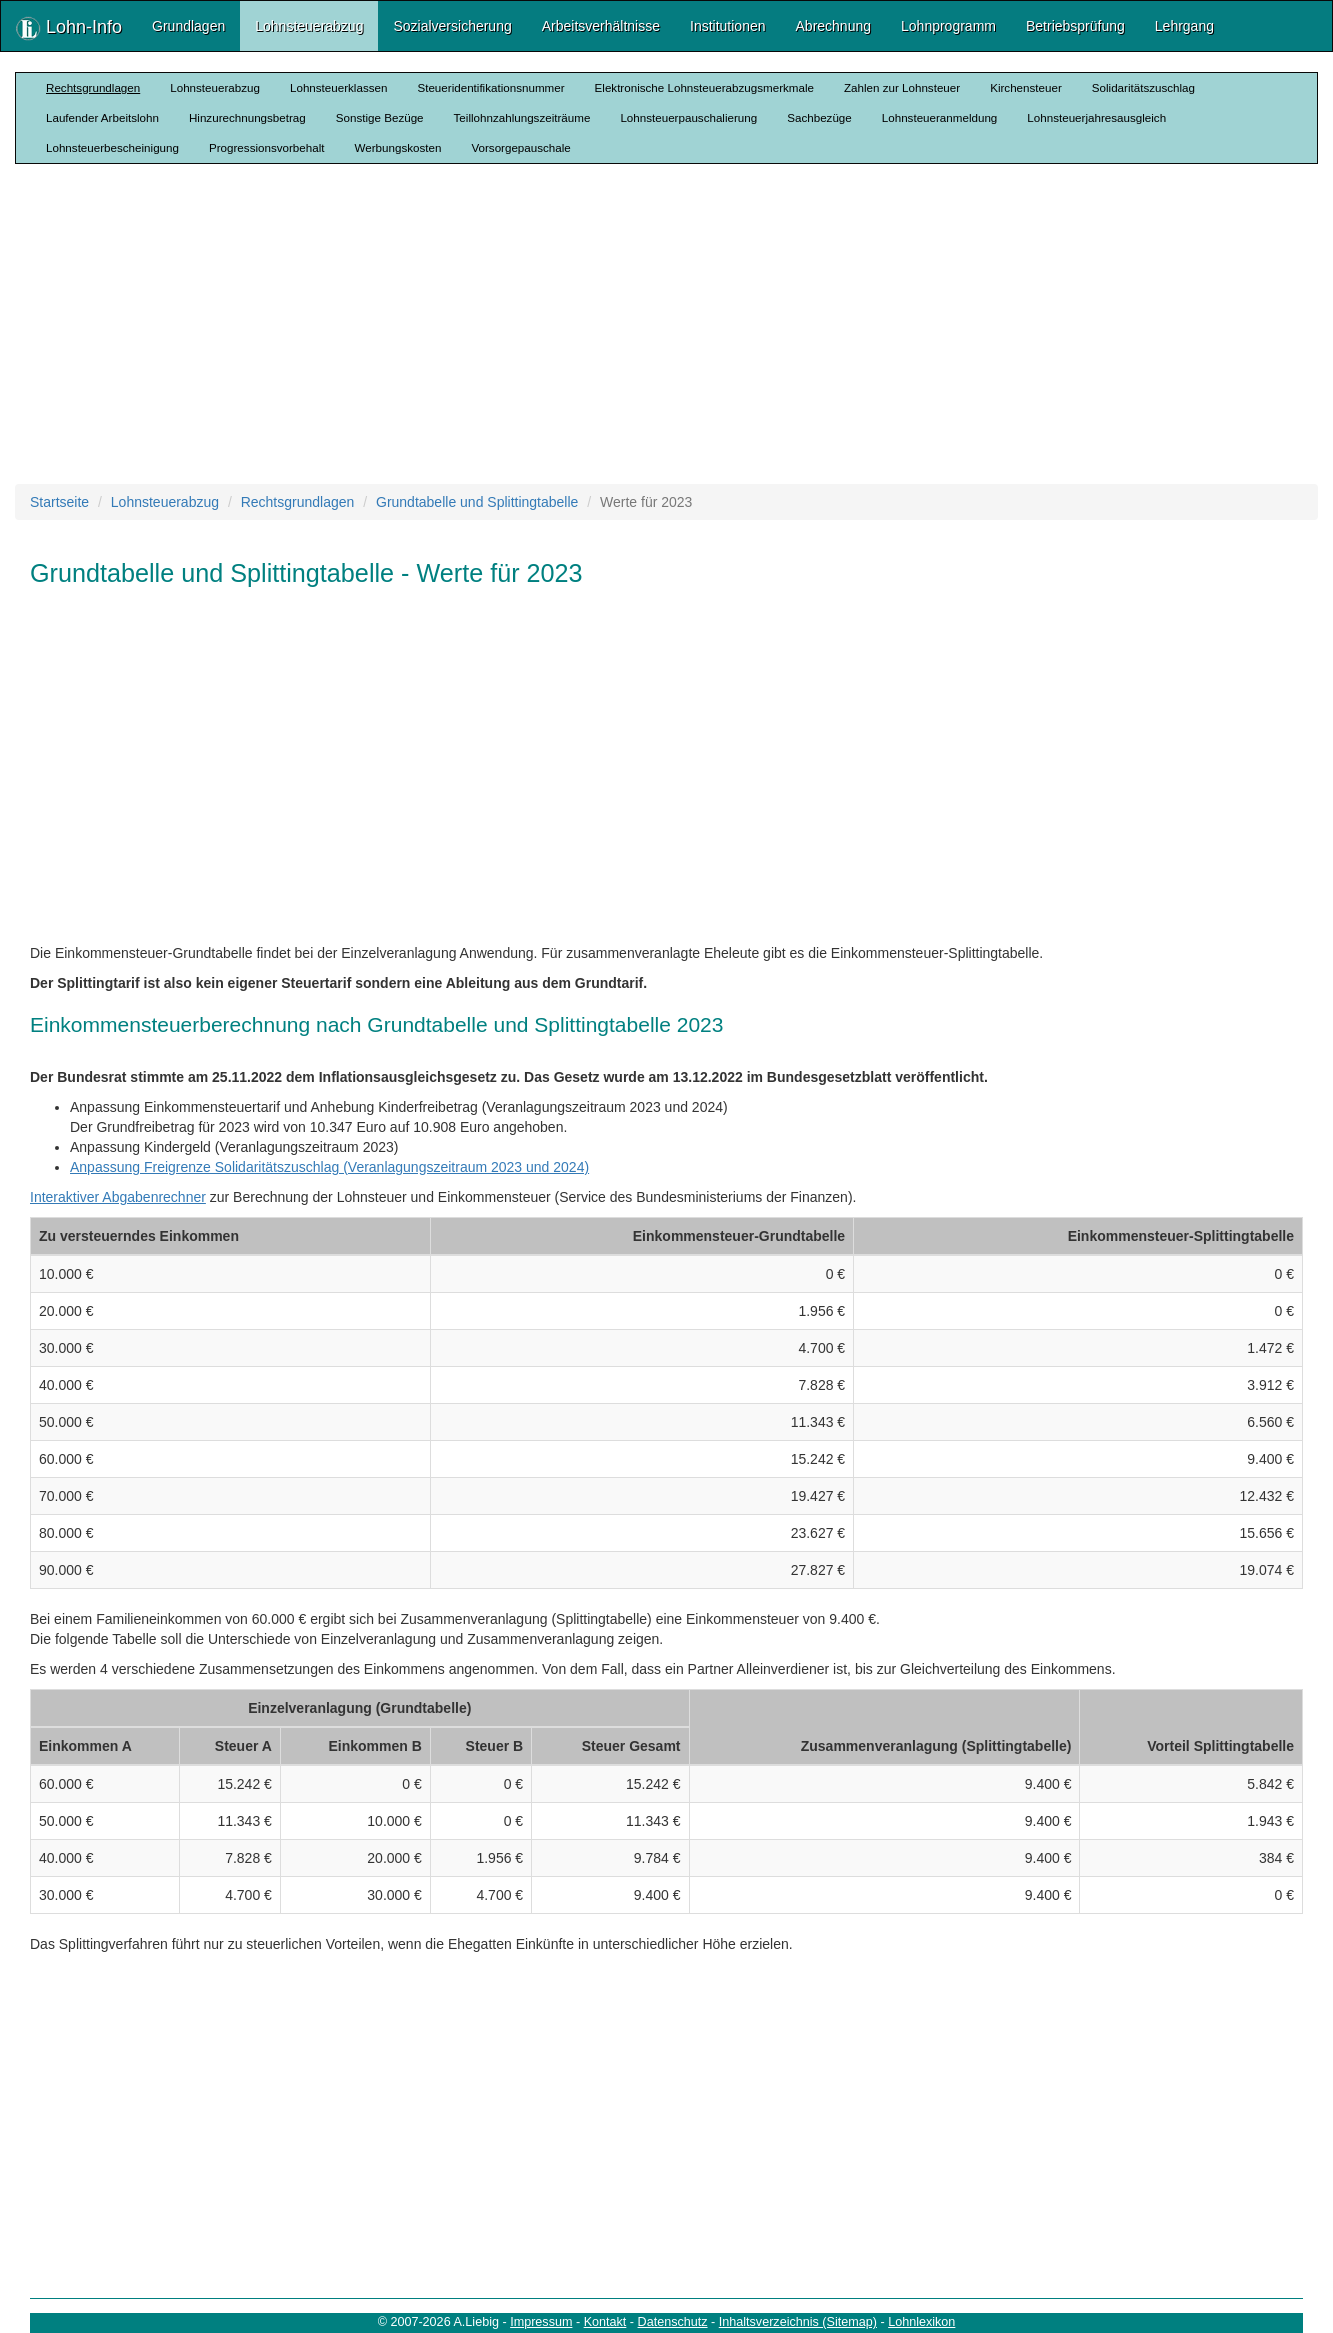 The width and height of the screenshot is (1333, 2333). What do you see at coordinates (834, 26) in the screenshot?
I see `Abrechnung` at bounding box center [834, 26].